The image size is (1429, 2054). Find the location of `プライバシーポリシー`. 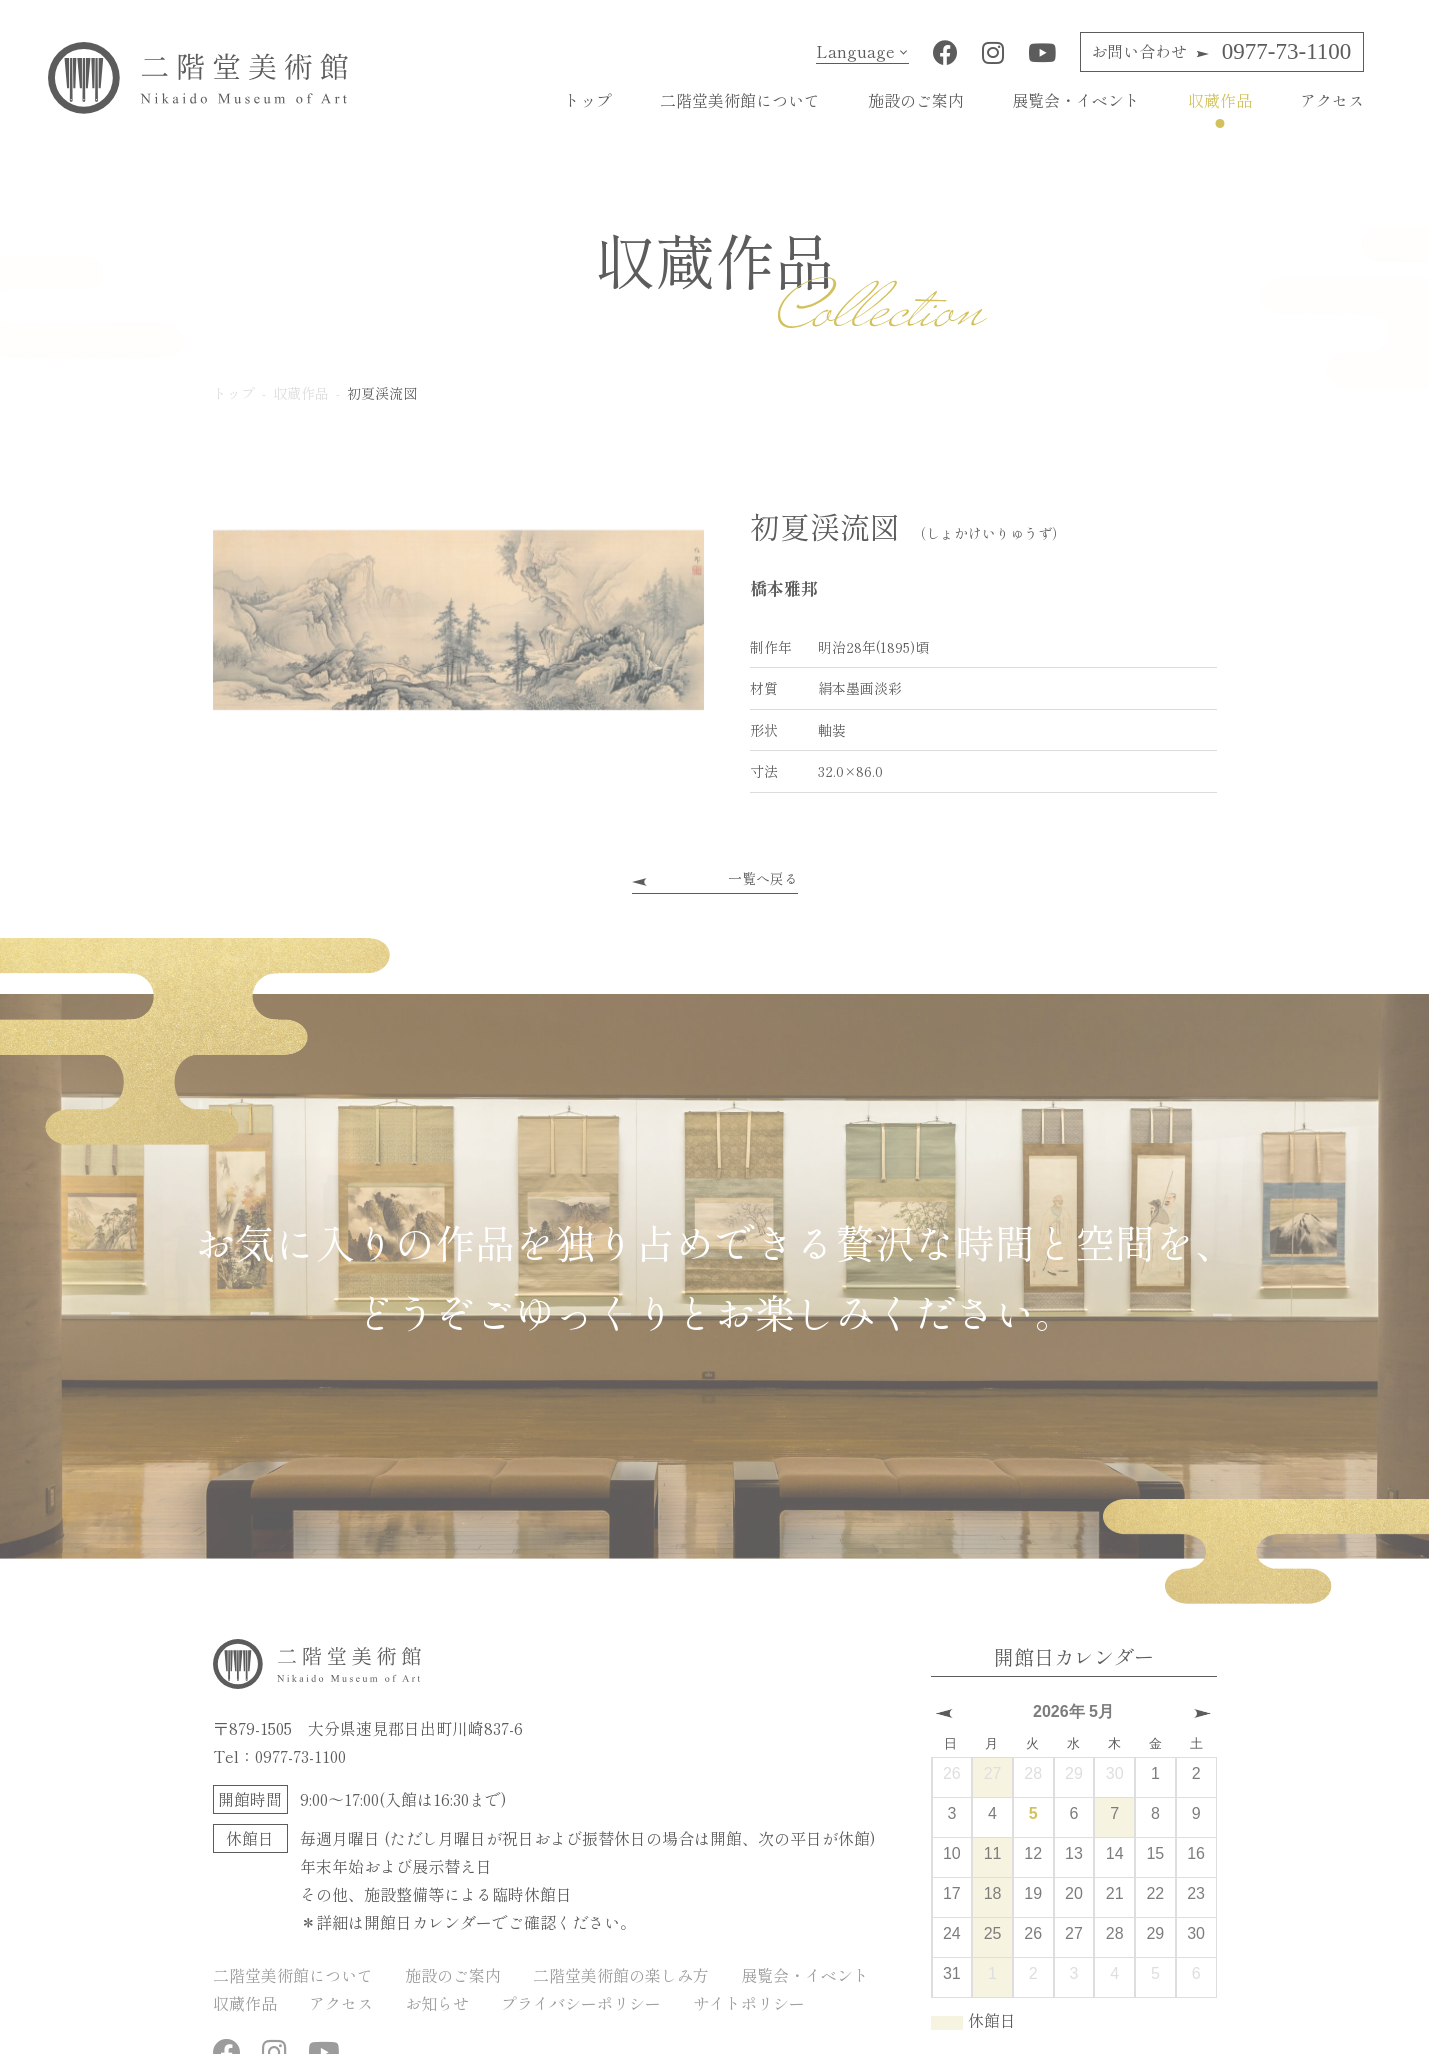

プライバシーポリシー is located at coordinates (581, 2003).